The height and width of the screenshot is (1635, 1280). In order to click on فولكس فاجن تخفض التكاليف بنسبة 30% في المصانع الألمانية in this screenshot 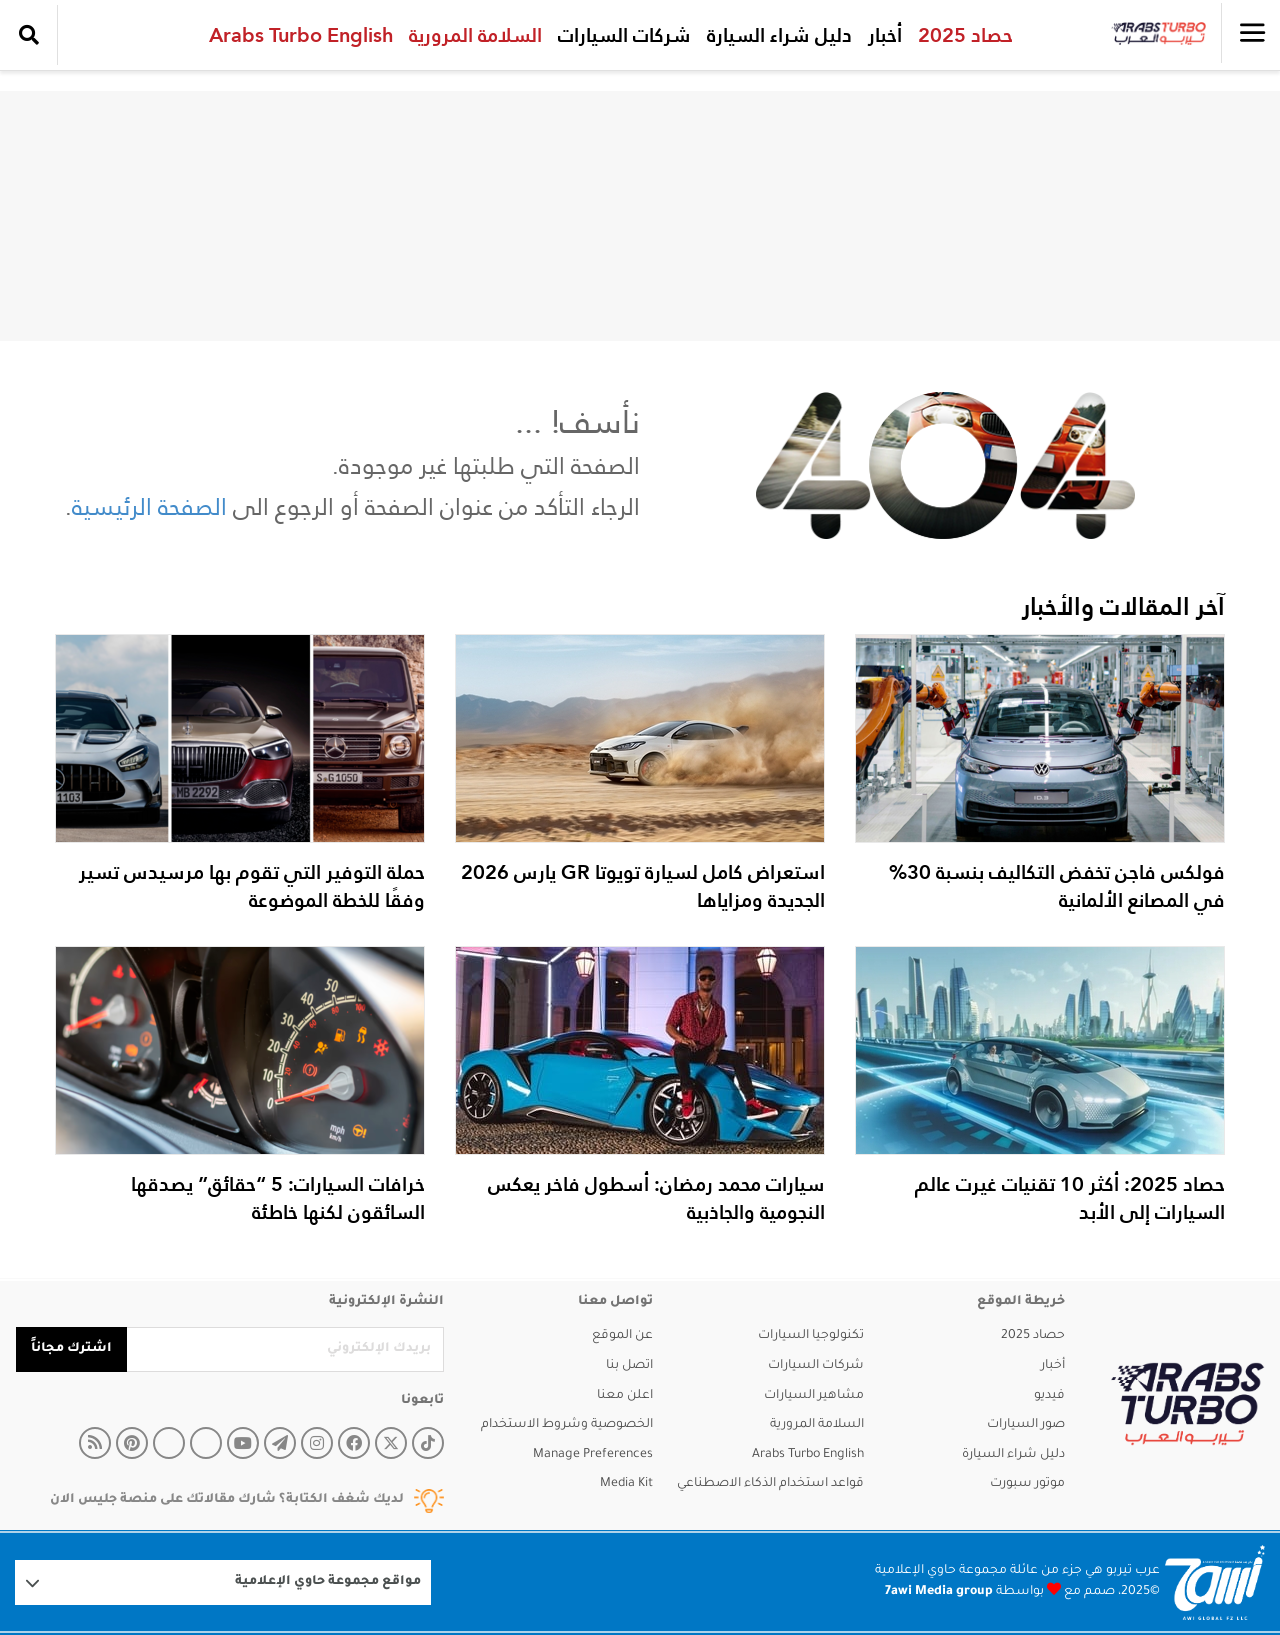, I will do `click(1057, 886)`.